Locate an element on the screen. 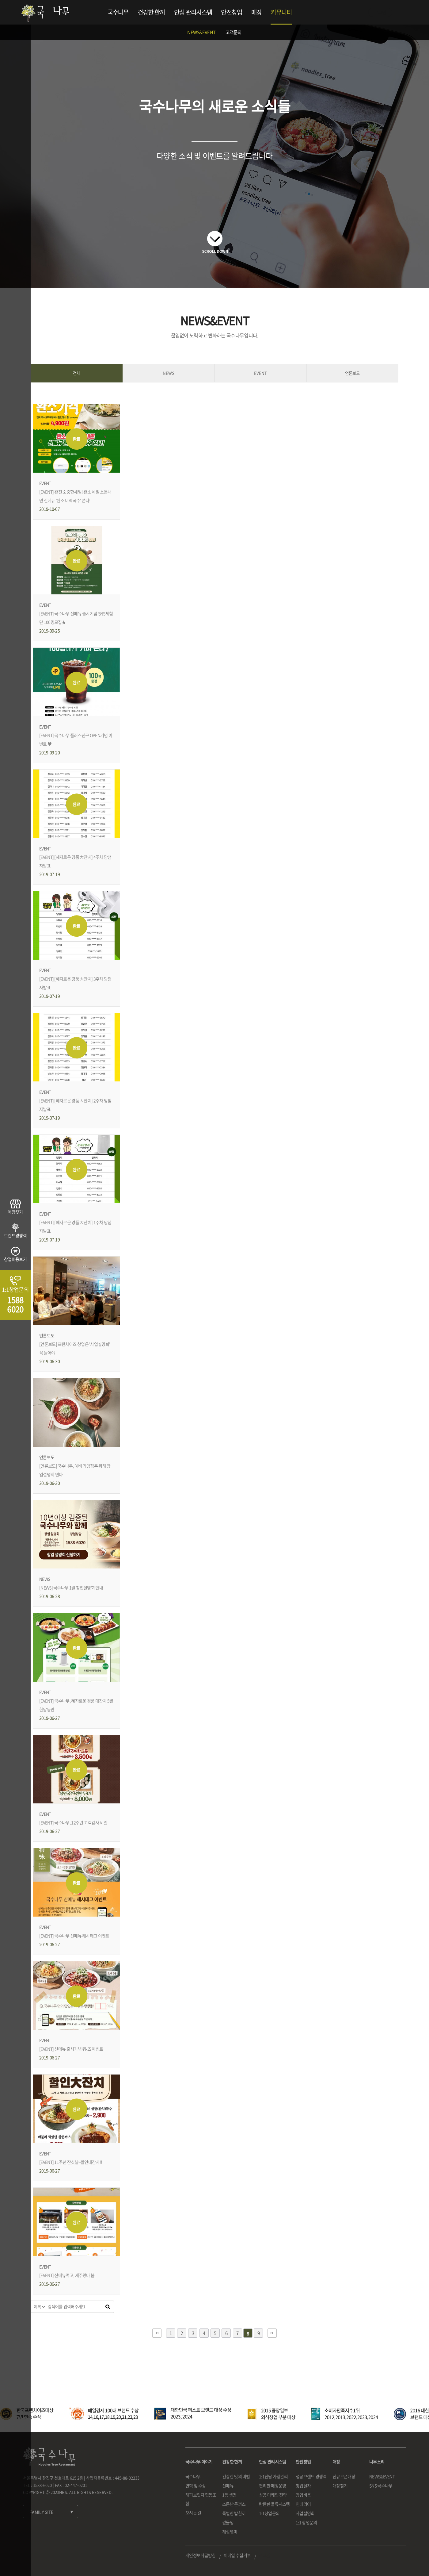 The height and width of the screenshot is (2576, 429). 신규오픈매장 is located at coordinates (343, 2476).